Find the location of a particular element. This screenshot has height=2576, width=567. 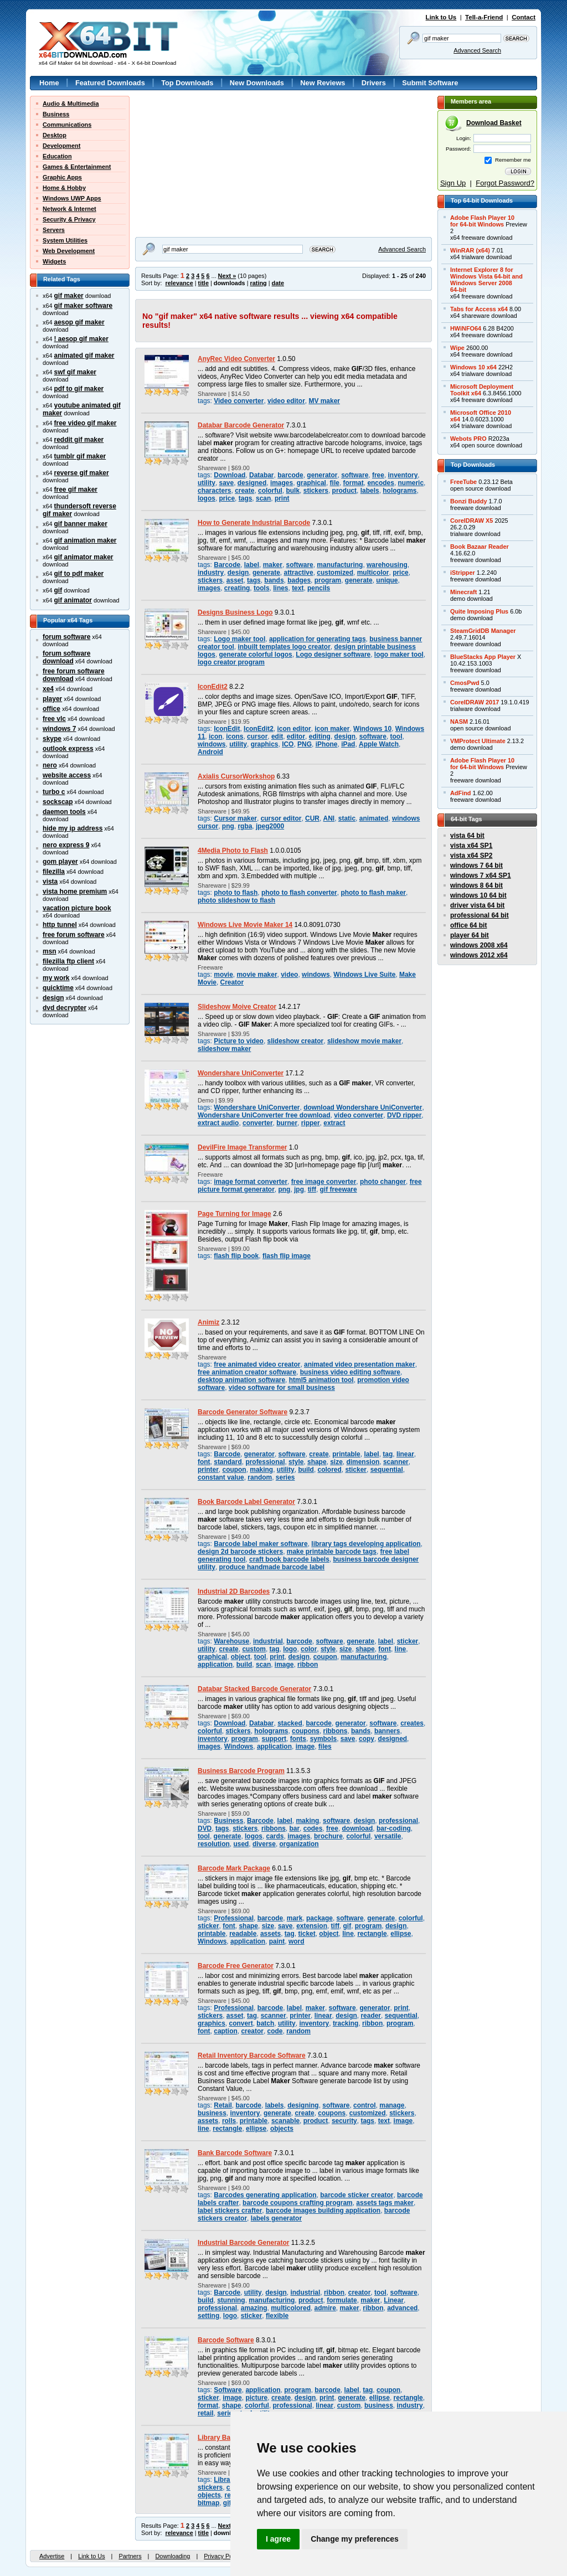

rolls is located at coordinates (229, 2121).